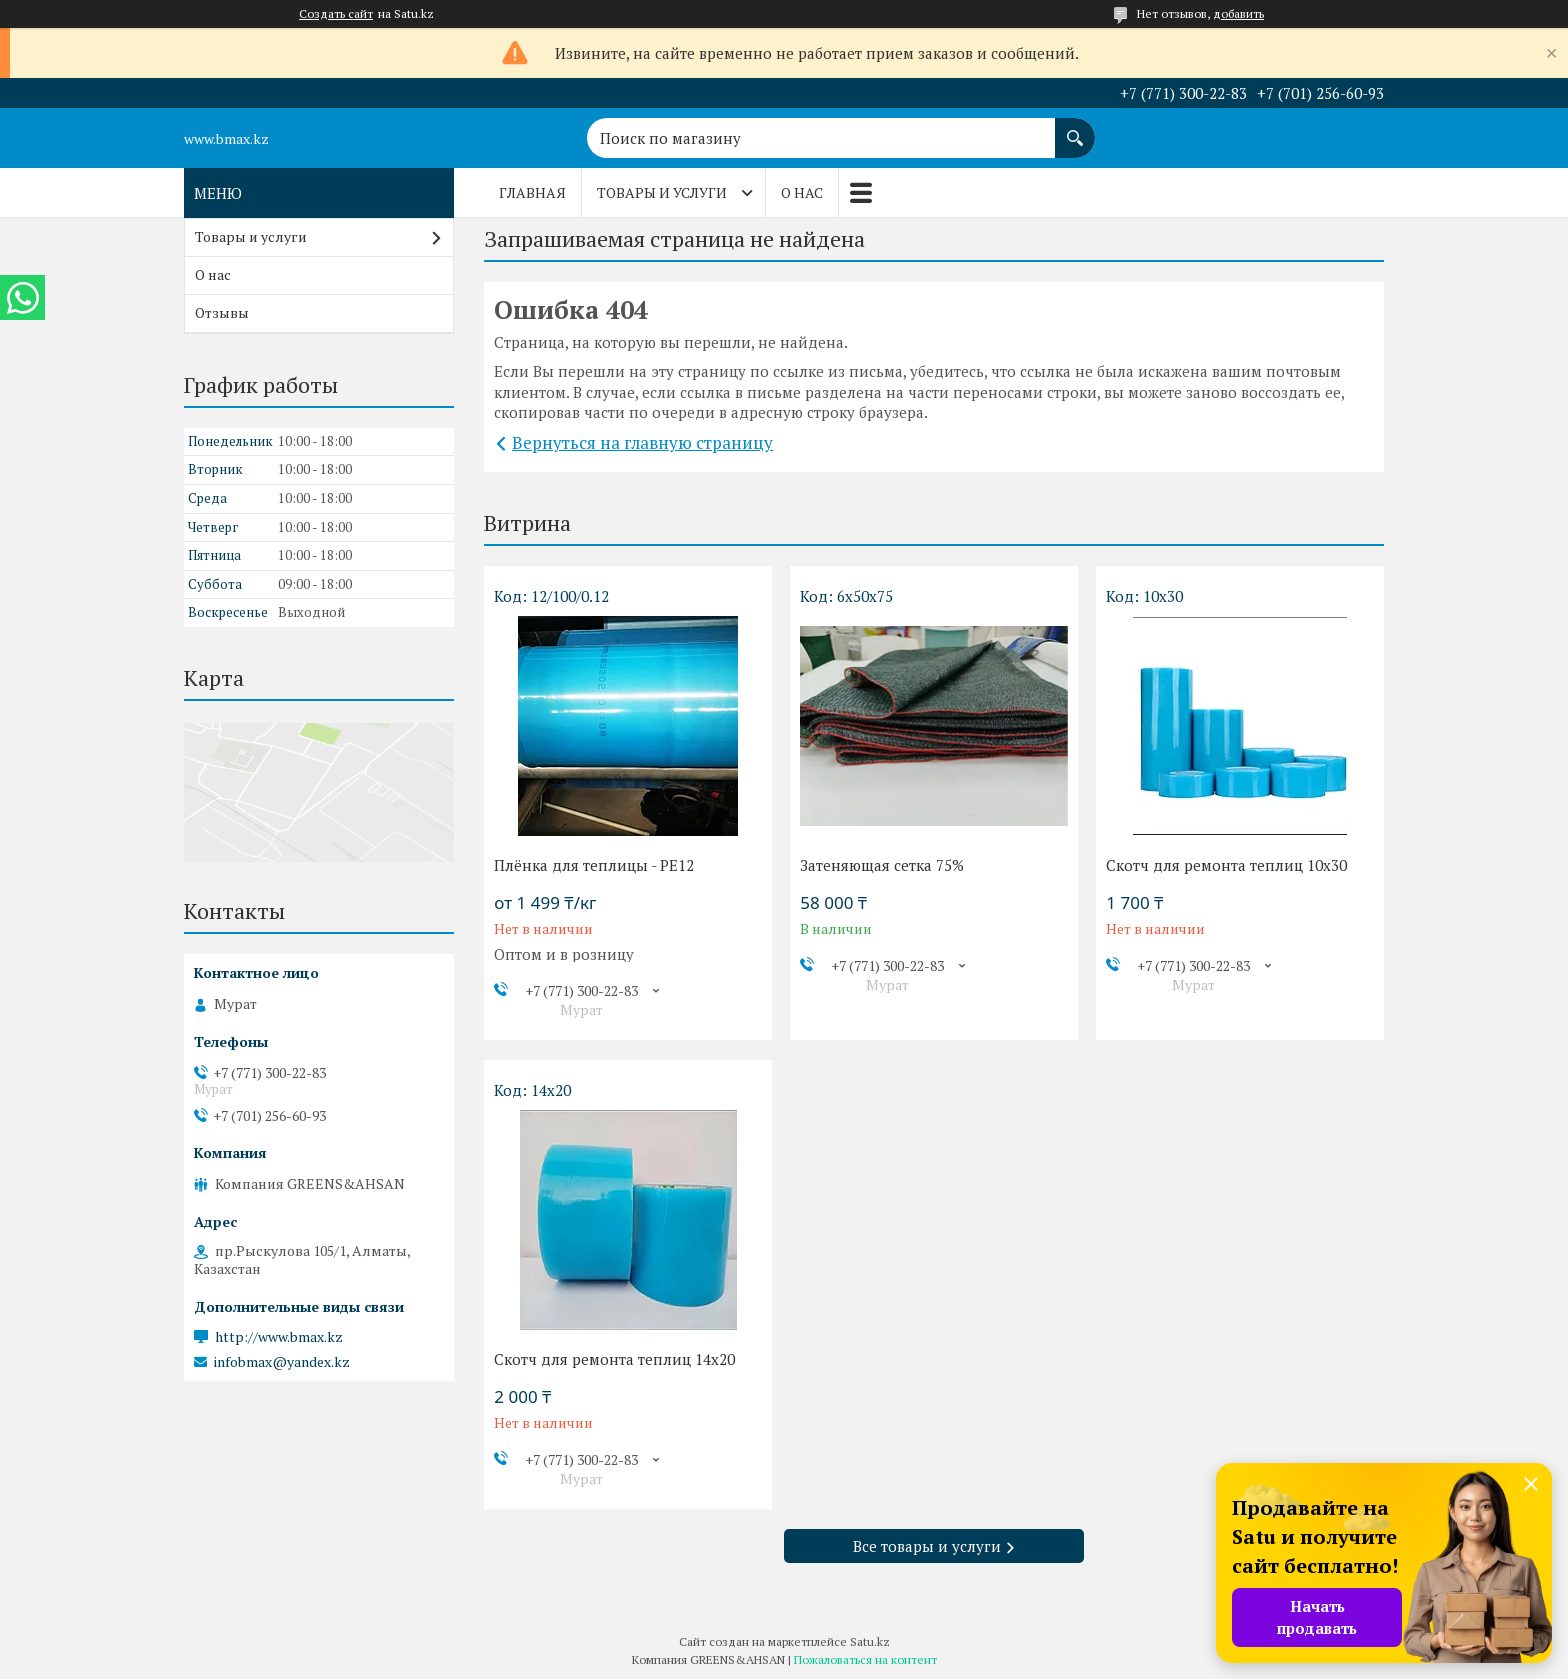 This screenshot has width=1568, height=1679. What do you see at coordinates (927, 1546) in the screenshot?
I see `Все товары и услуги` at bounding box center [927, 1546].